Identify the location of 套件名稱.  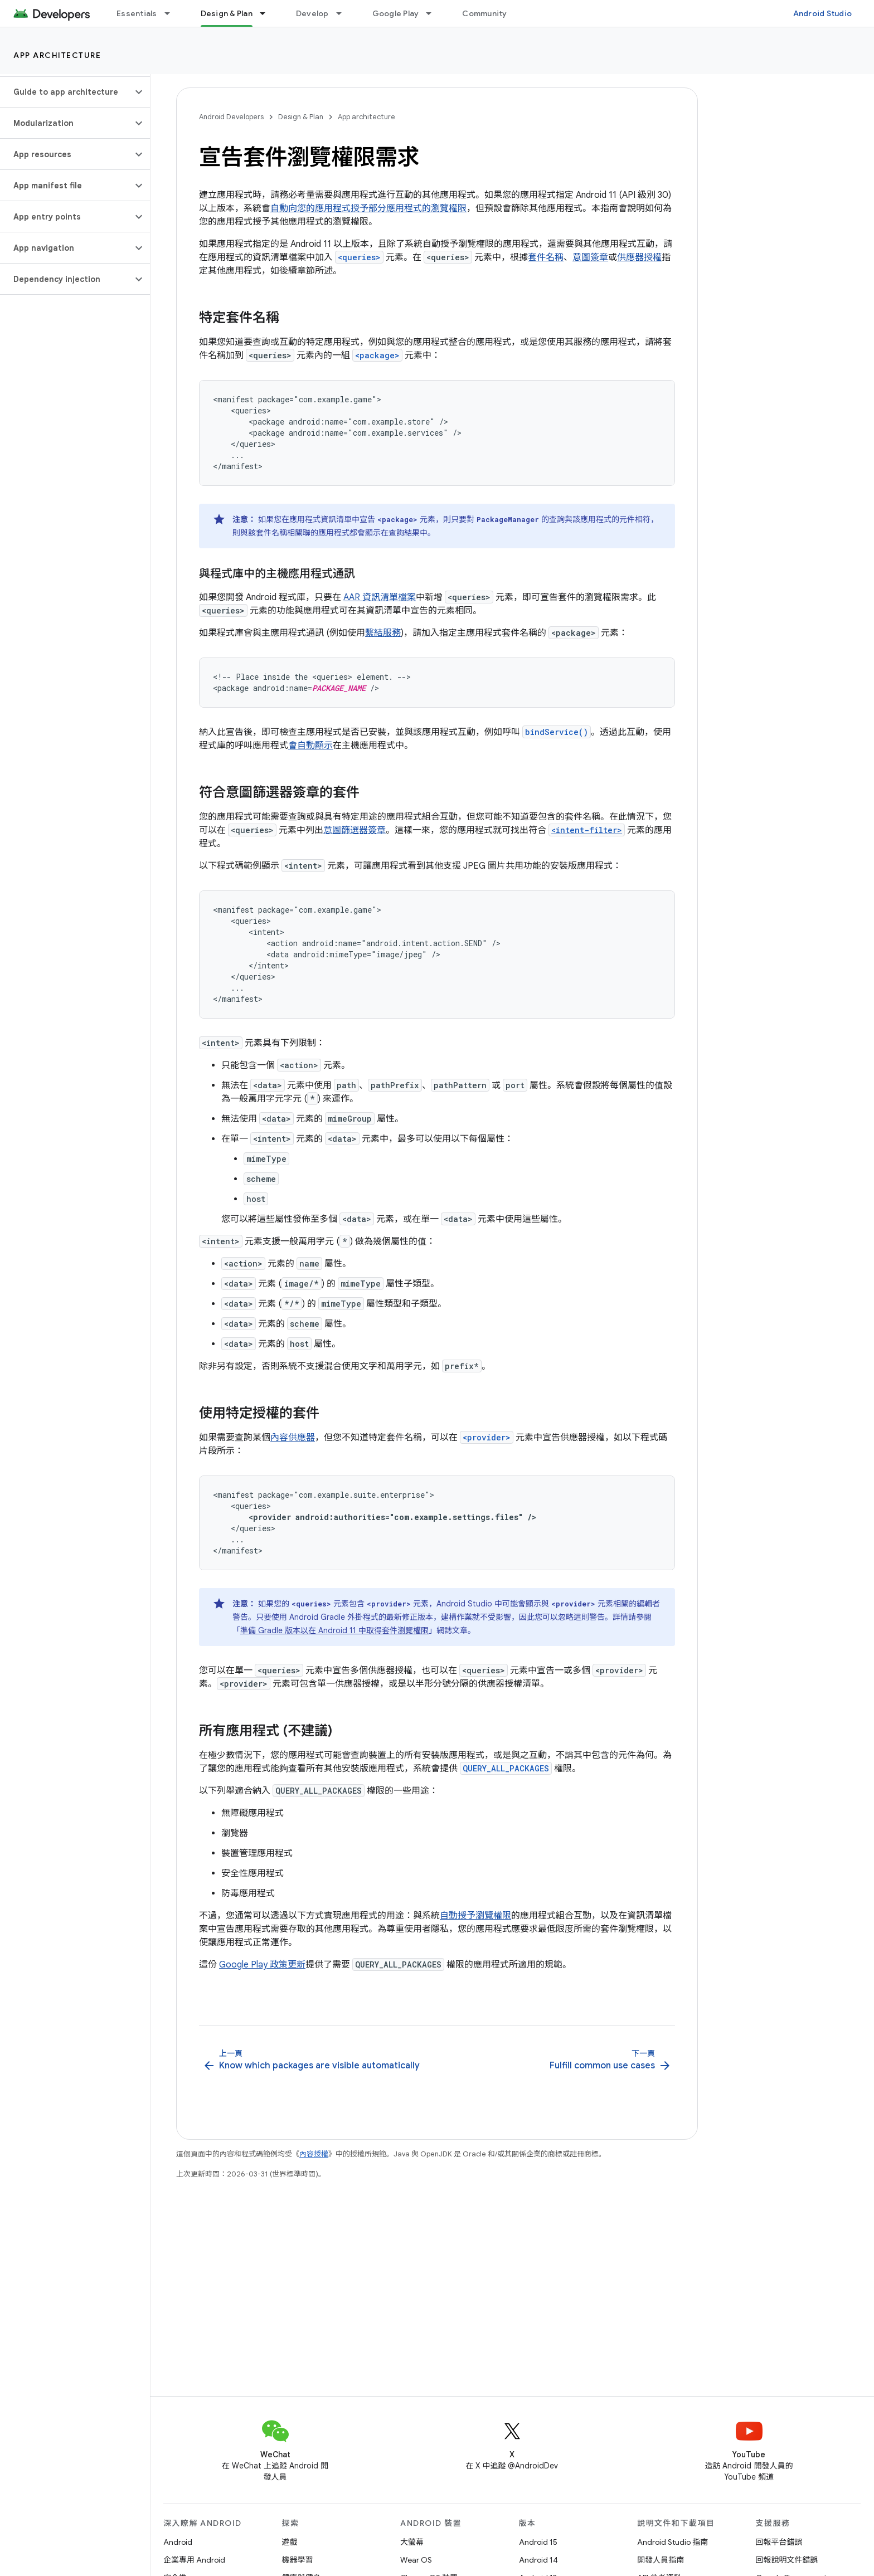
(546, 257).